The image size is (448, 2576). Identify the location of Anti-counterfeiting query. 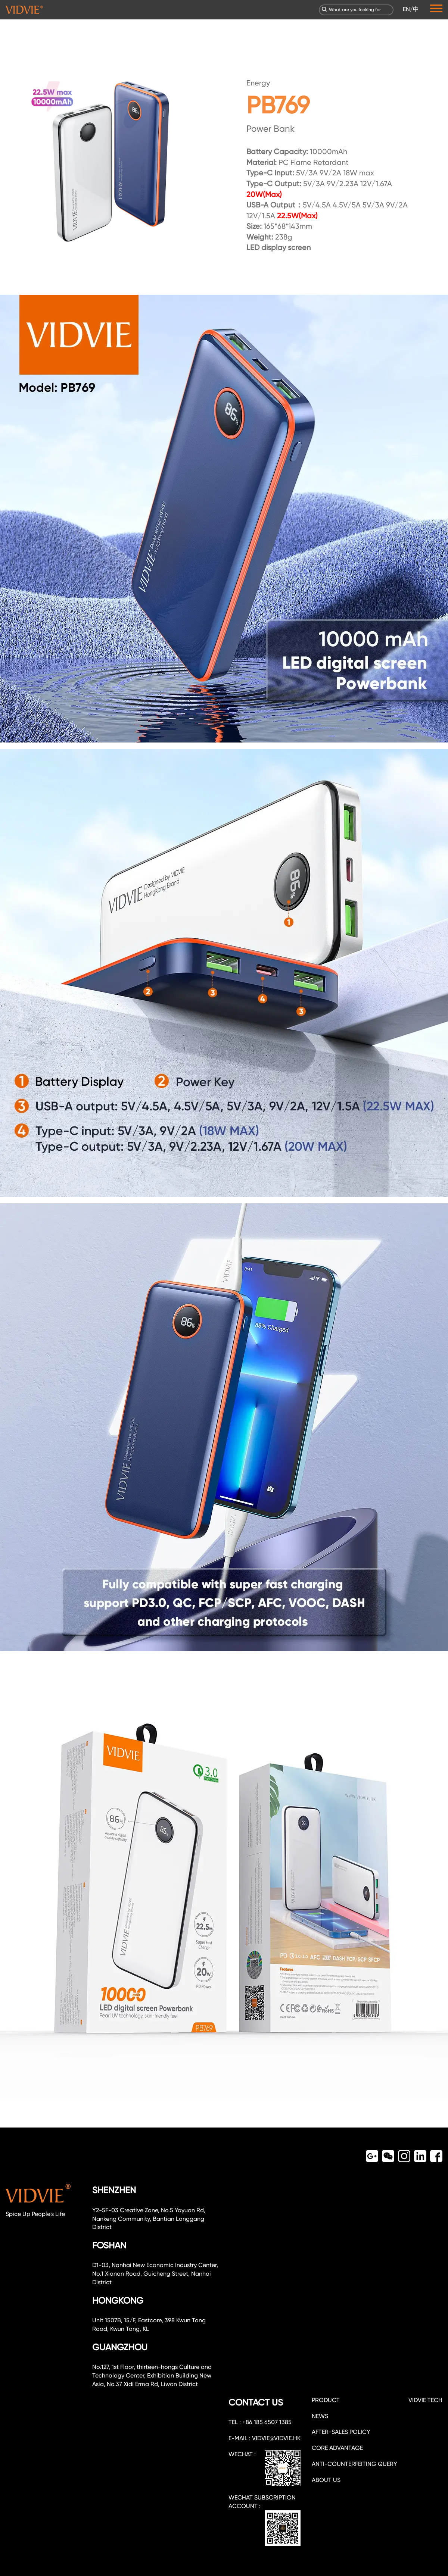
(354, 2463).